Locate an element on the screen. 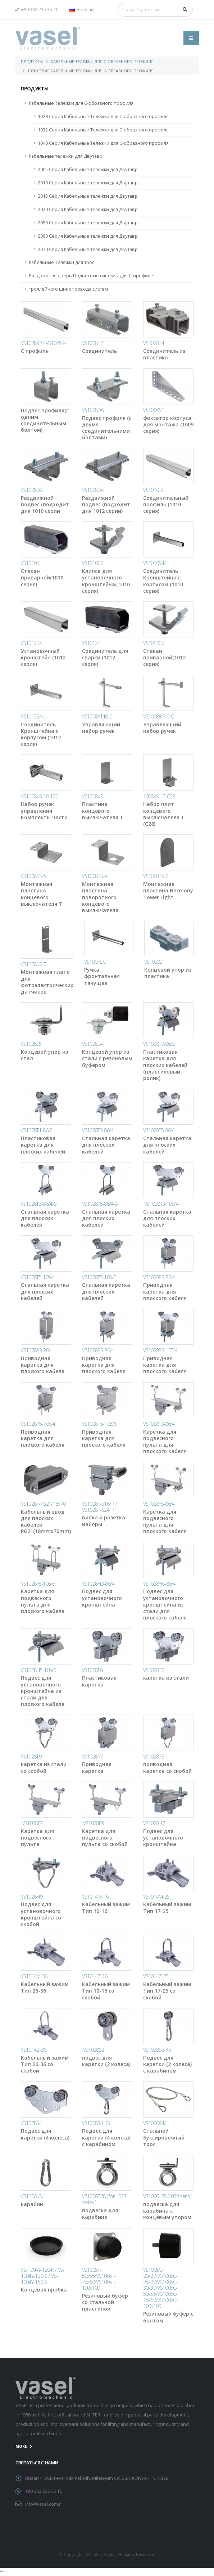  VS1006K5 is located at coordinates (31, 2196).